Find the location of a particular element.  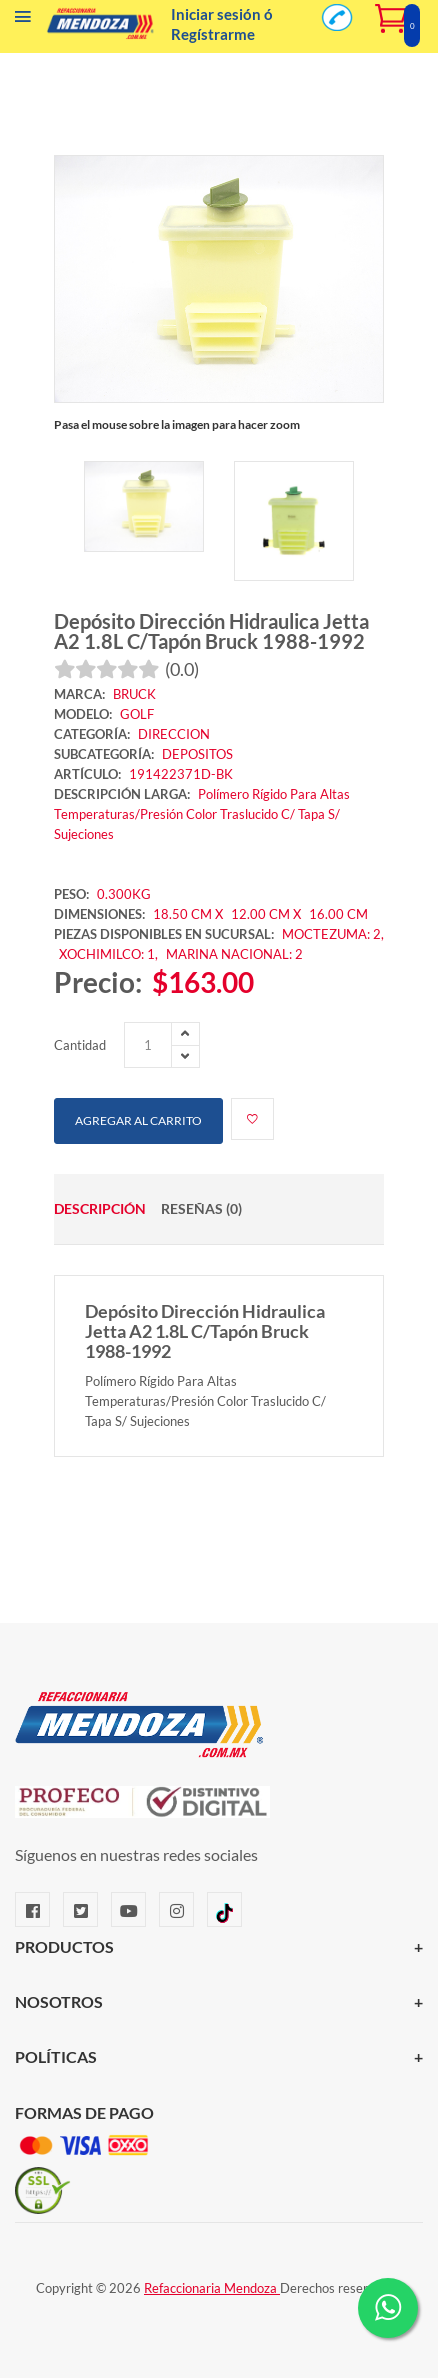

XOCHIMILCO: 1, is located at coordinates (110, 954).